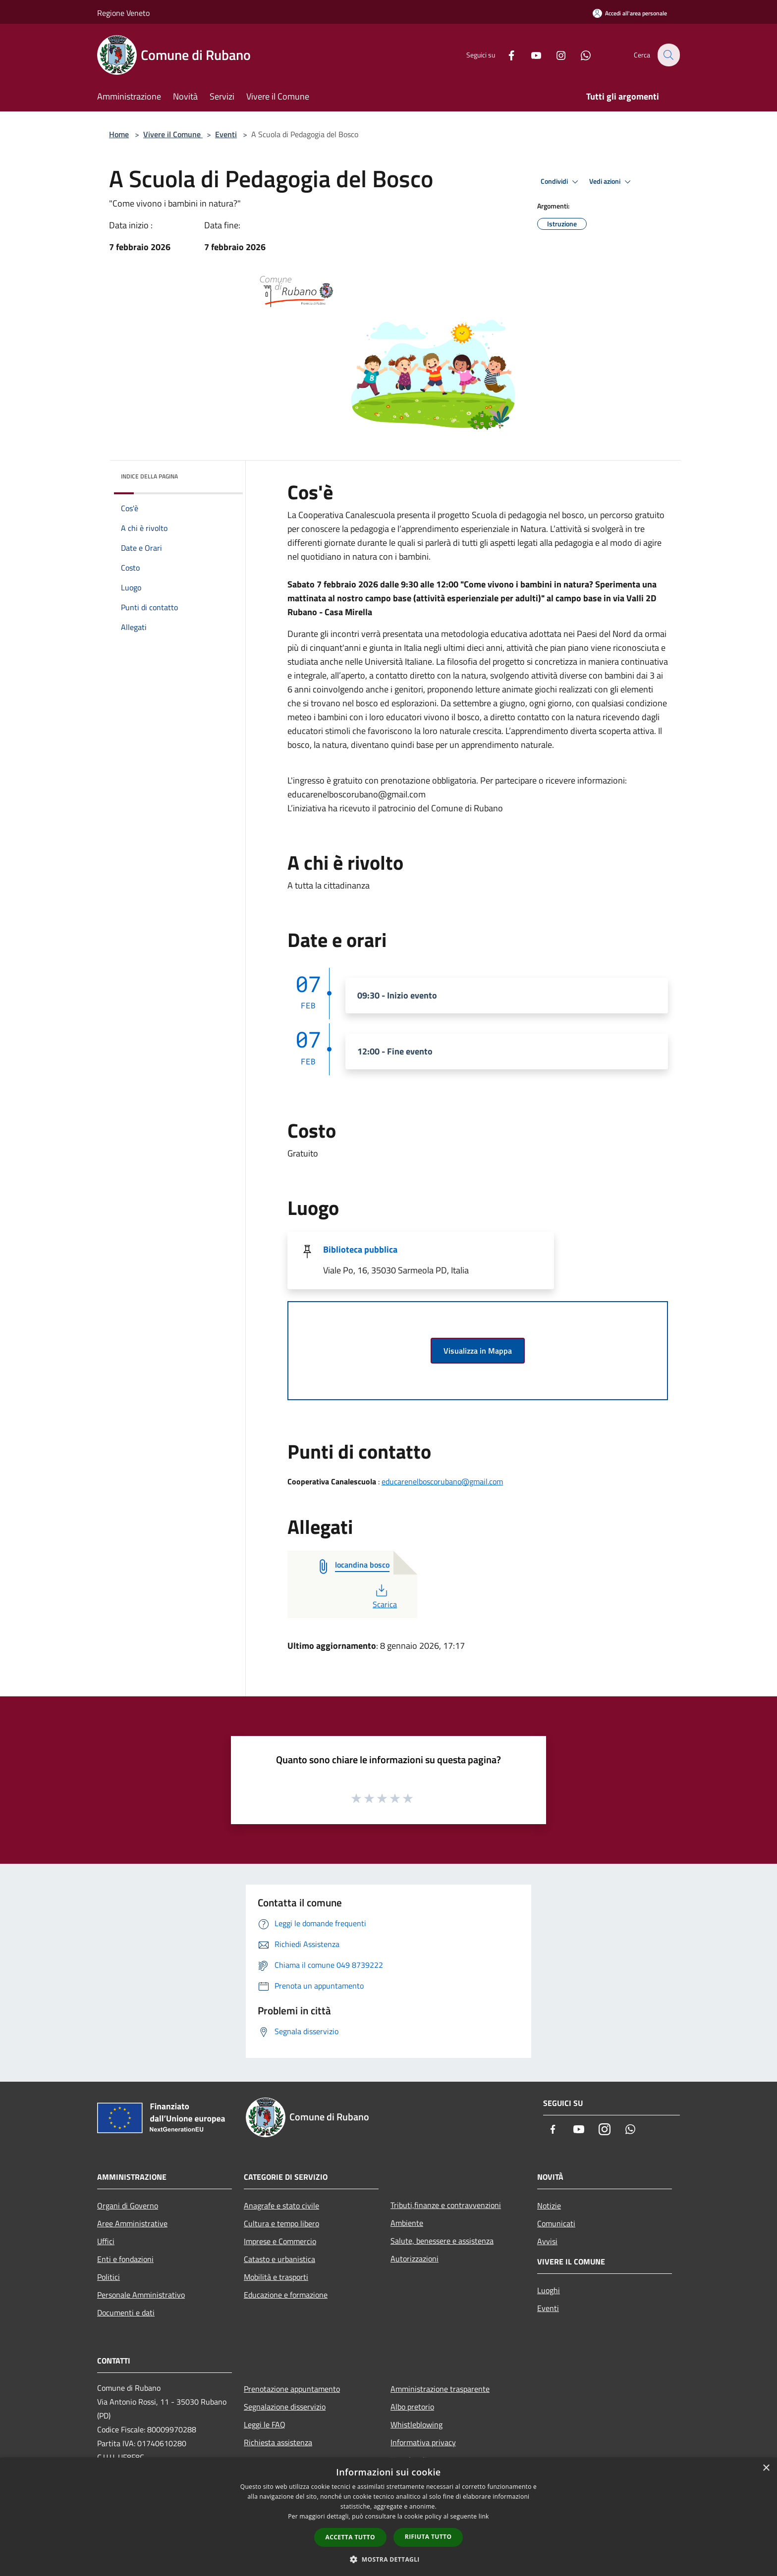 The width and height of the screenshot is (777, 2576). Describe the element at coordinates (484, 2516) in the screenshot. I see `link [link, opens a new window]` at that location.